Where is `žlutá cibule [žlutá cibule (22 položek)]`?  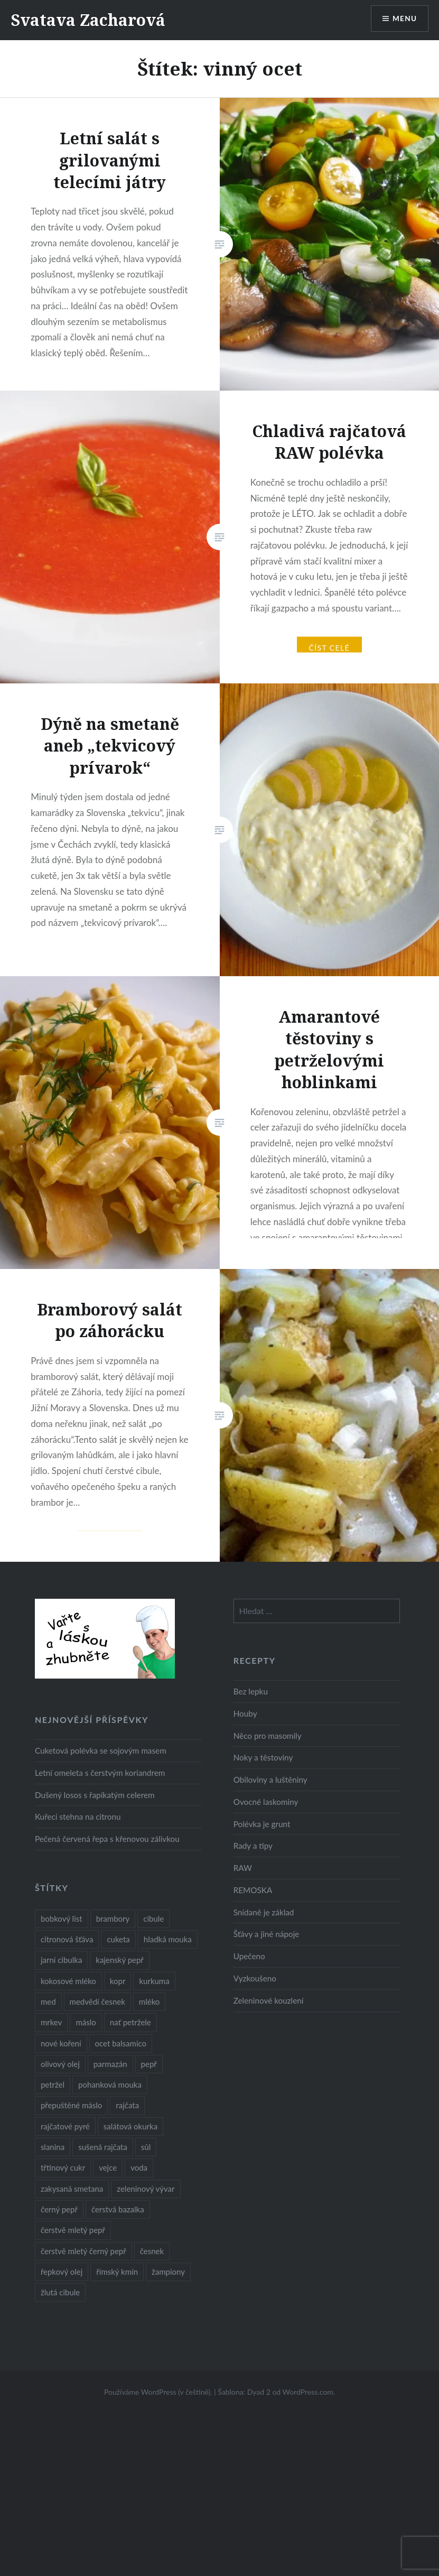
žlutá cibule [žlutá cibule (22 položek)] is located at coordinates (60, 2292).